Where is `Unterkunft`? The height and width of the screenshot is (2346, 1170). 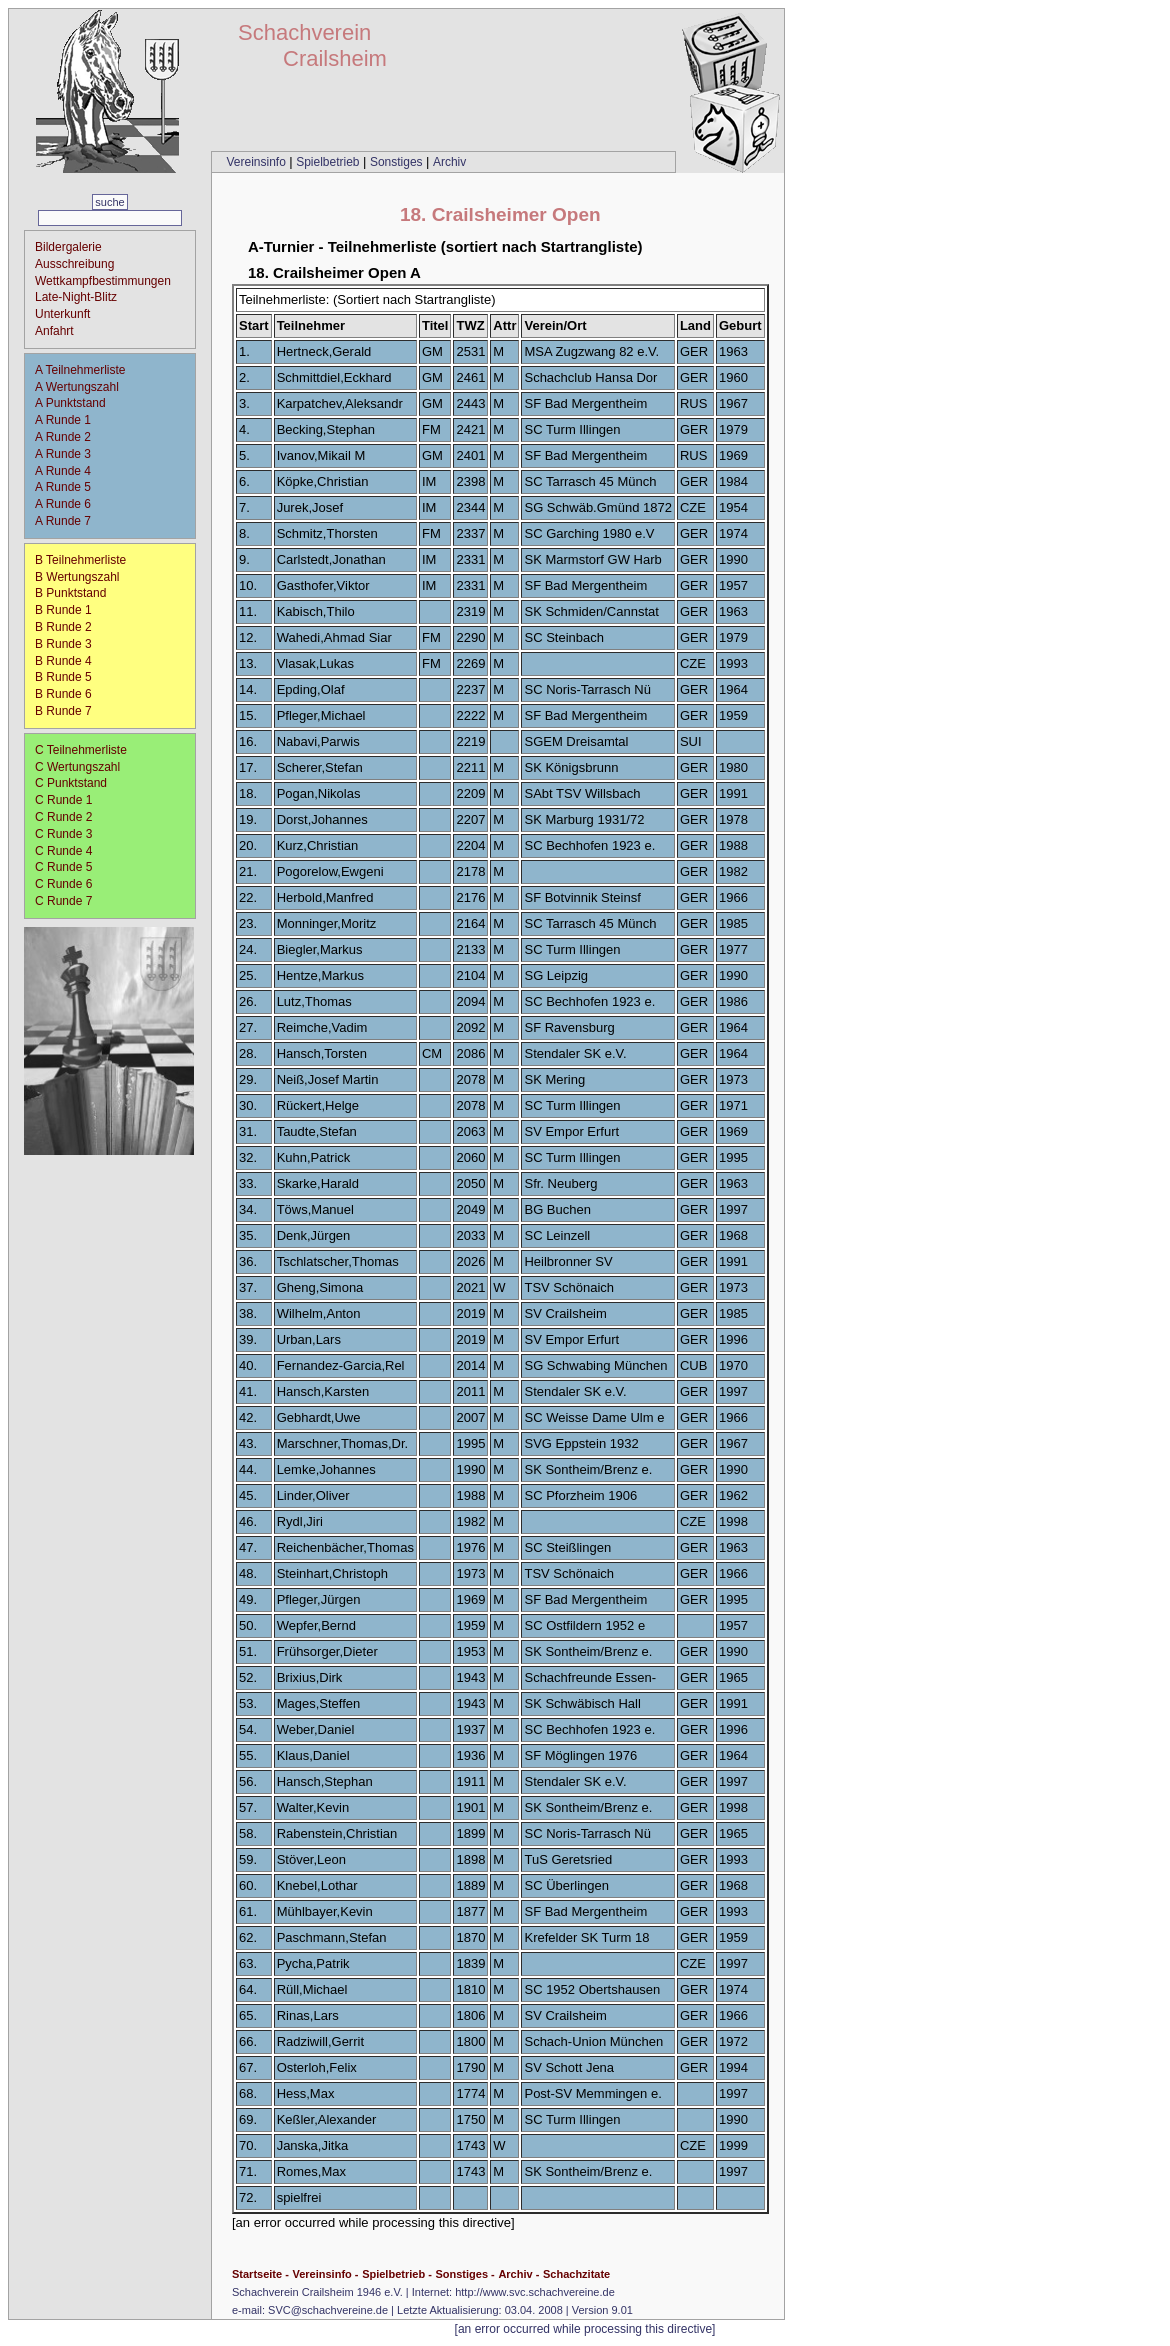 Unterkunft is located at coordinates (62, 314).